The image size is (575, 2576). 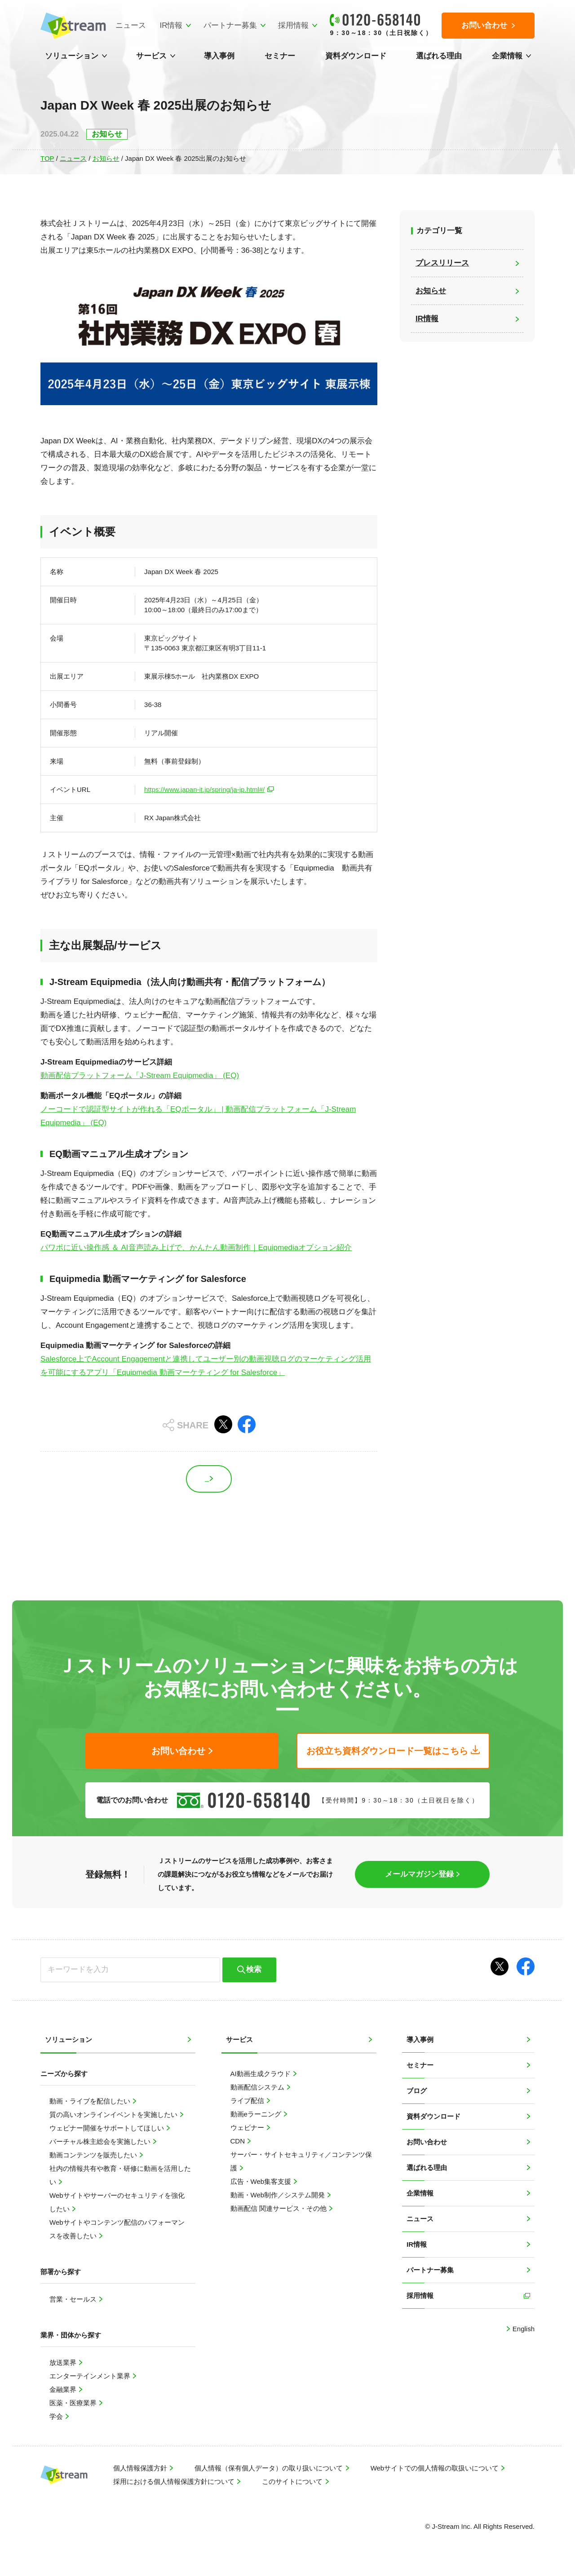 What do you see at coordinates (278, 2195) in the screenshot?
I see `動画・Web制作／システム開発` at bounding box center [278, 2195].